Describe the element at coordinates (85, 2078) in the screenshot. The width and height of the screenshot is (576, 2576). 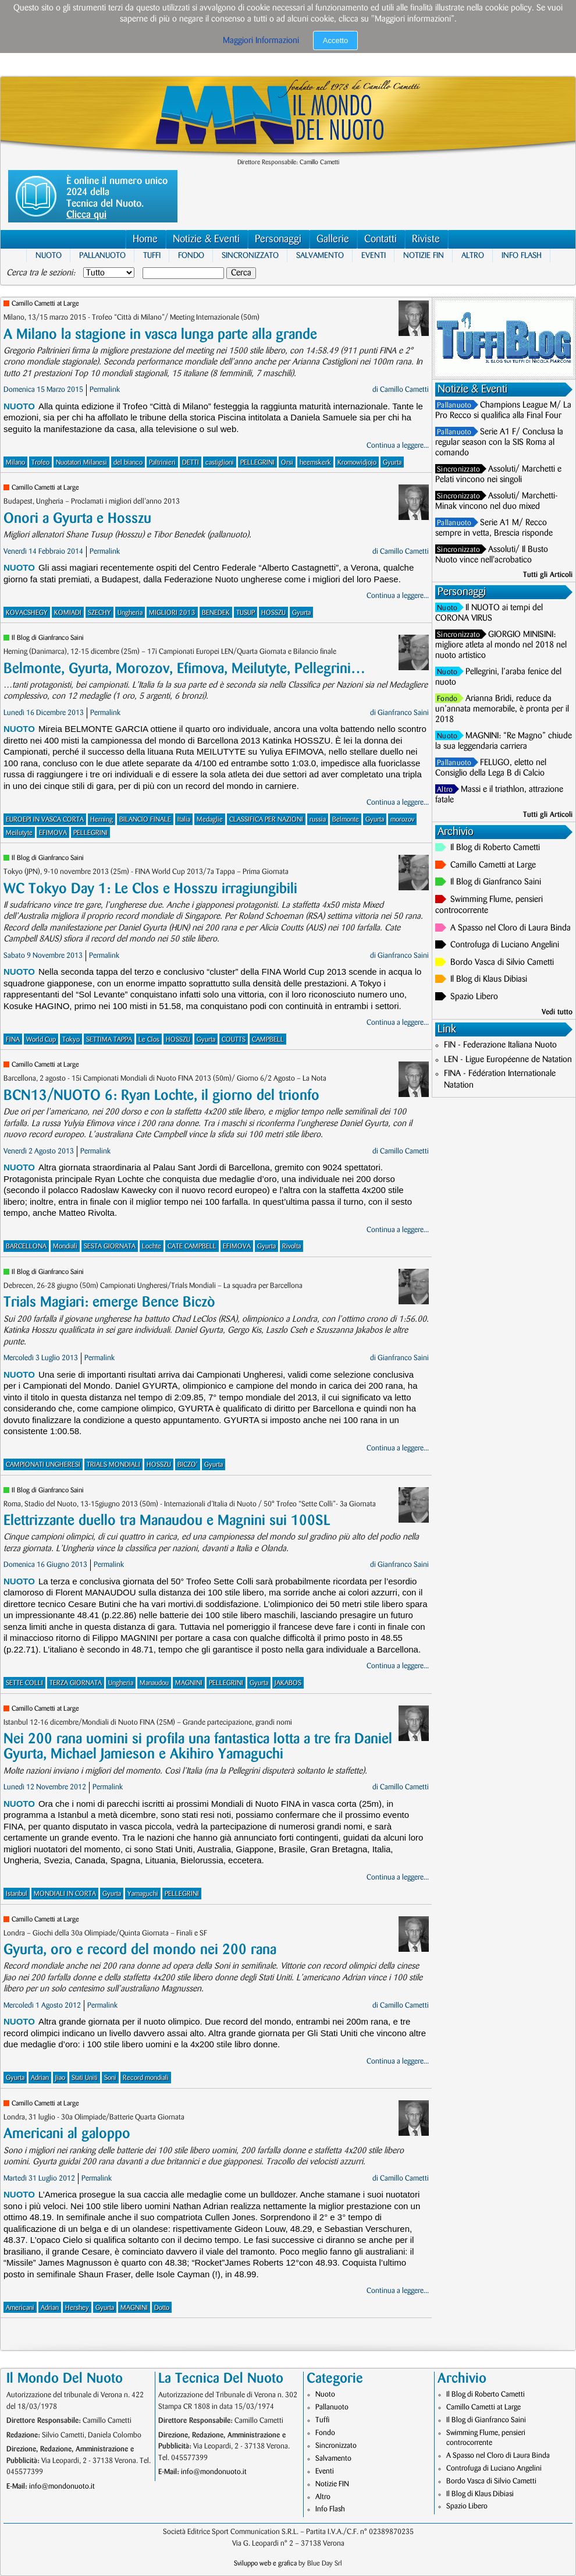
I see `Stati Uniti` at that location.